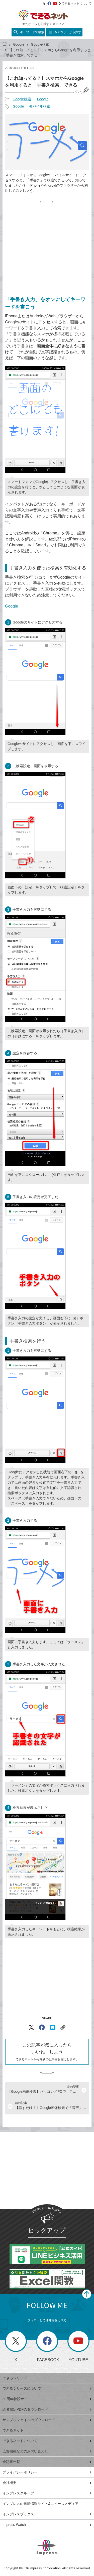  Describe the element at coordinates (18, 44) in the screenshot. I see `Google` at that location.